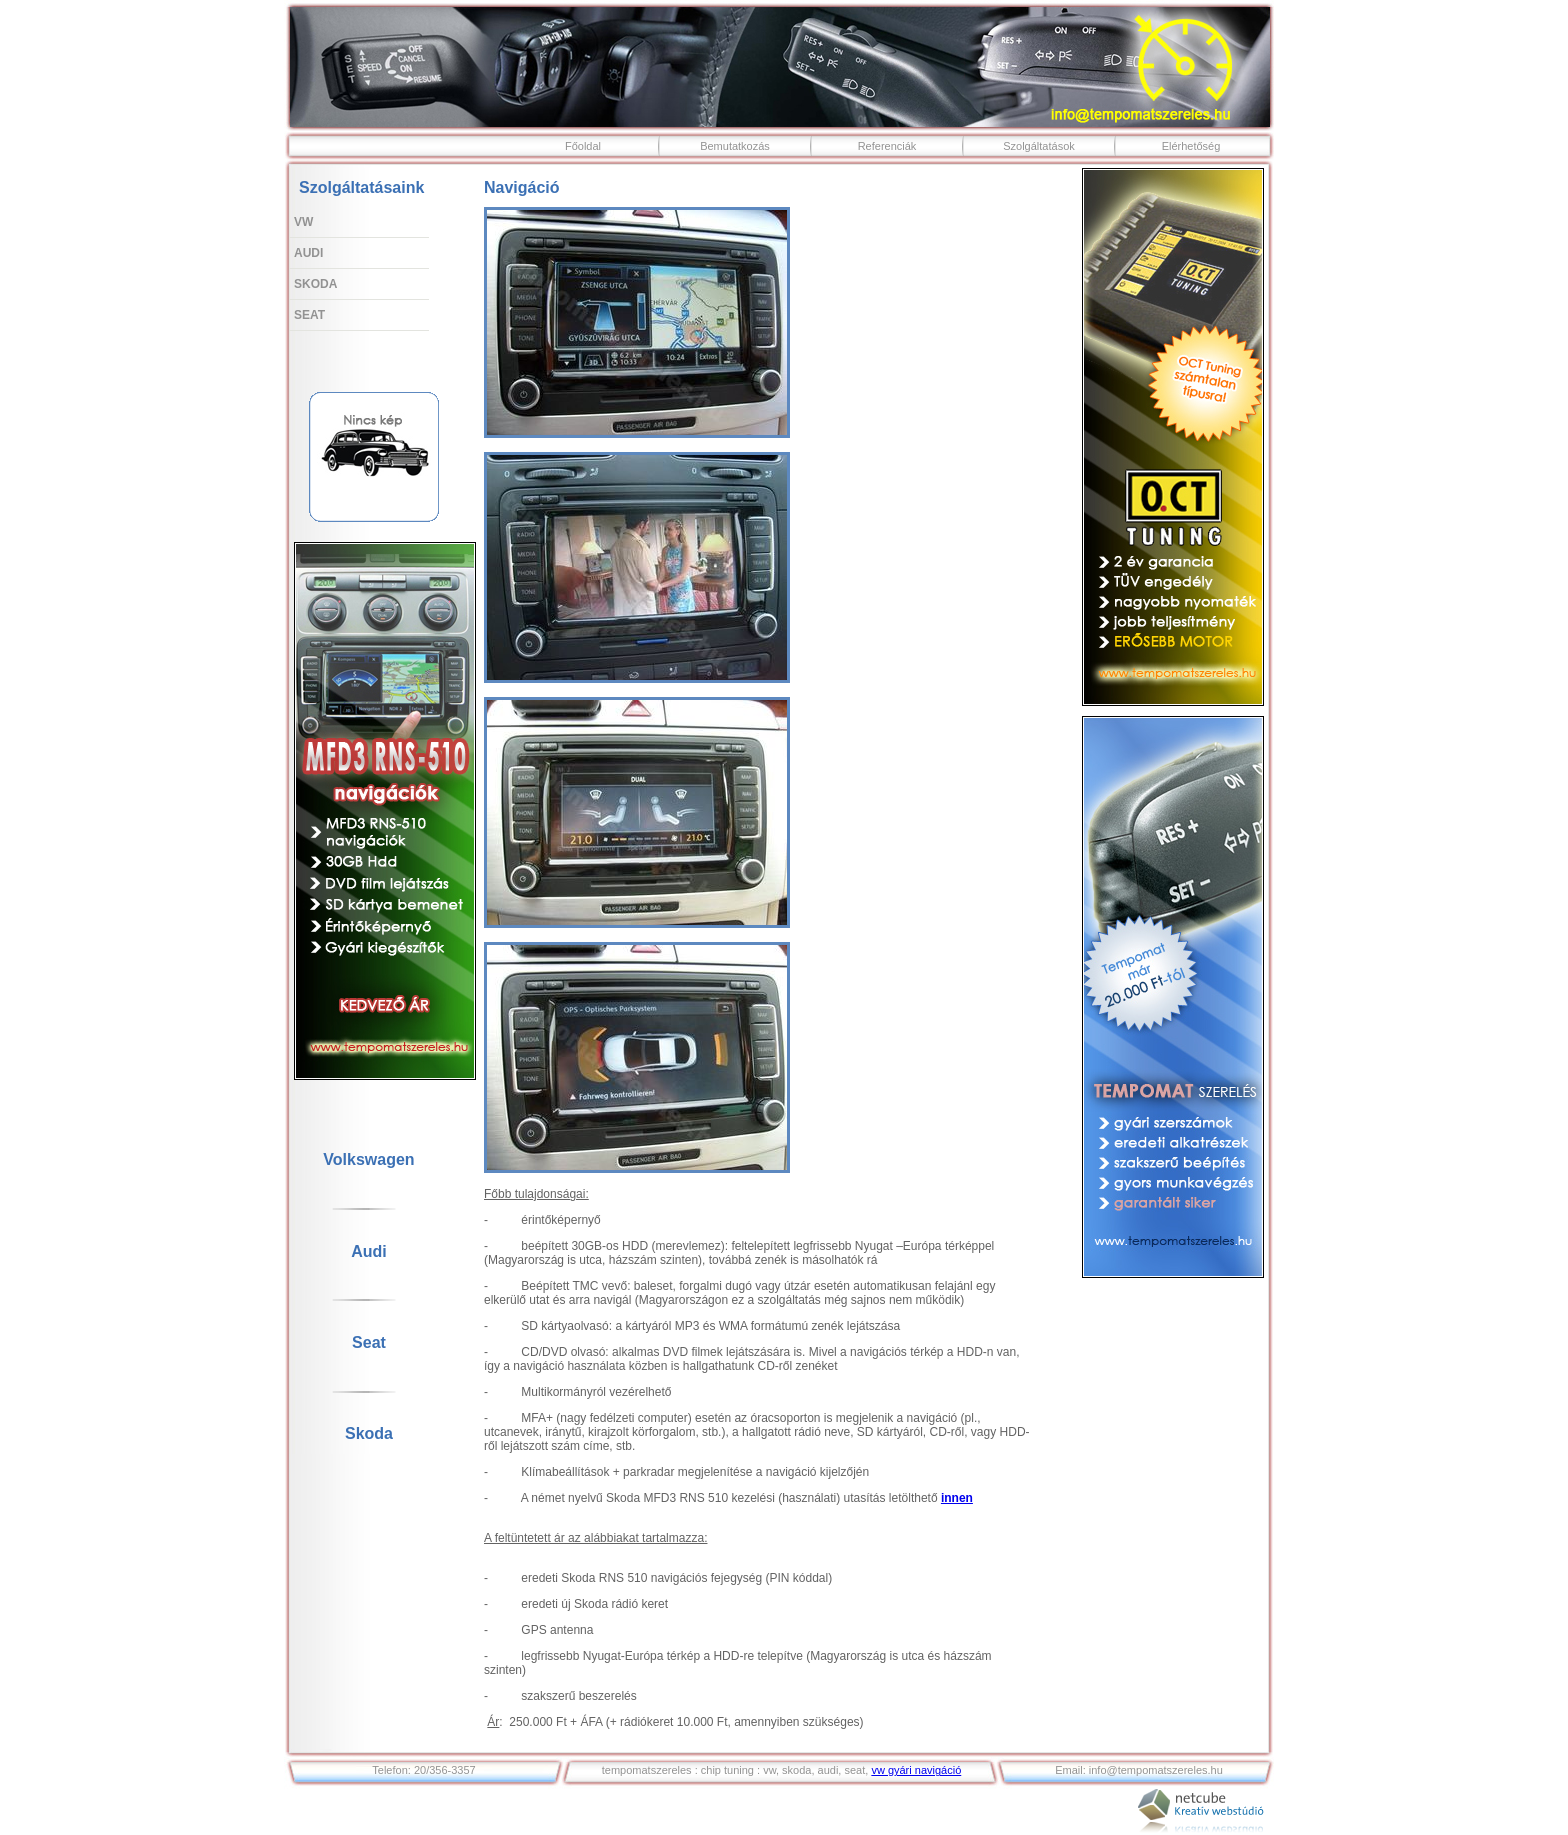 The width and height of the screenshot is (1568, 1835). What do you see at coordinates (735, 146) in the screenshot?
I see `Bemutatkozás` at bounding box center [735, 146].